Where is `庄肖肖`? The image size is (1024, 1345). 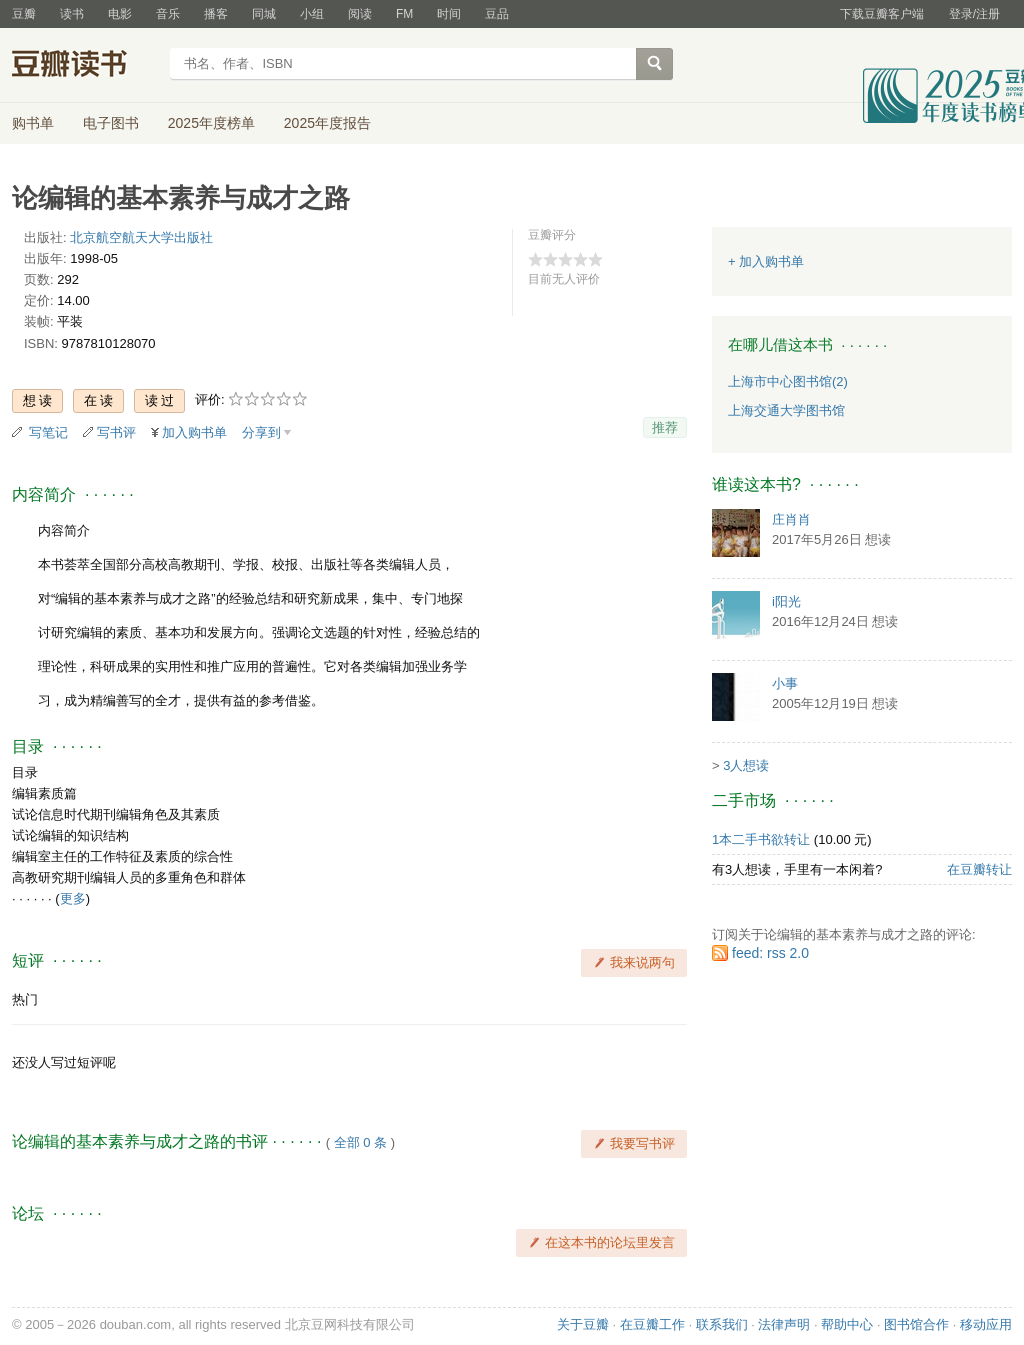
庄肖肖 is located at coordinates (791, 519).